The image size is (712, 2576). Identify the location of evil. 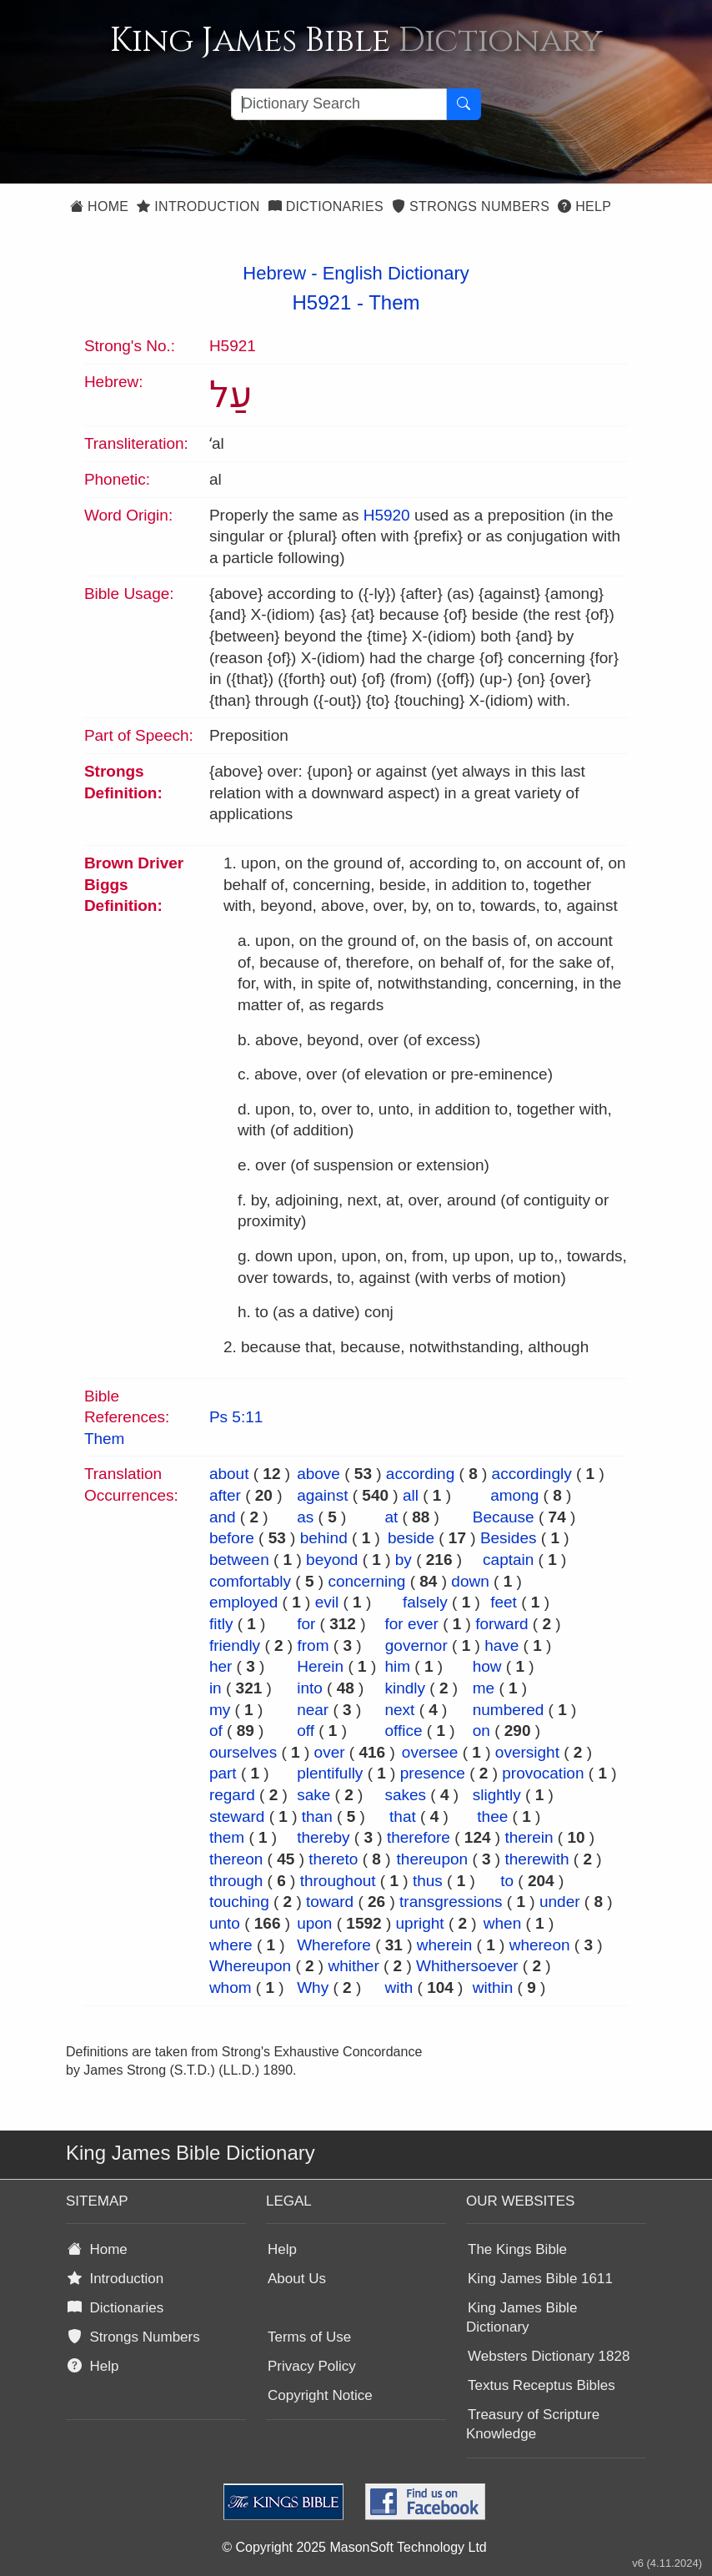
(327, 1602).